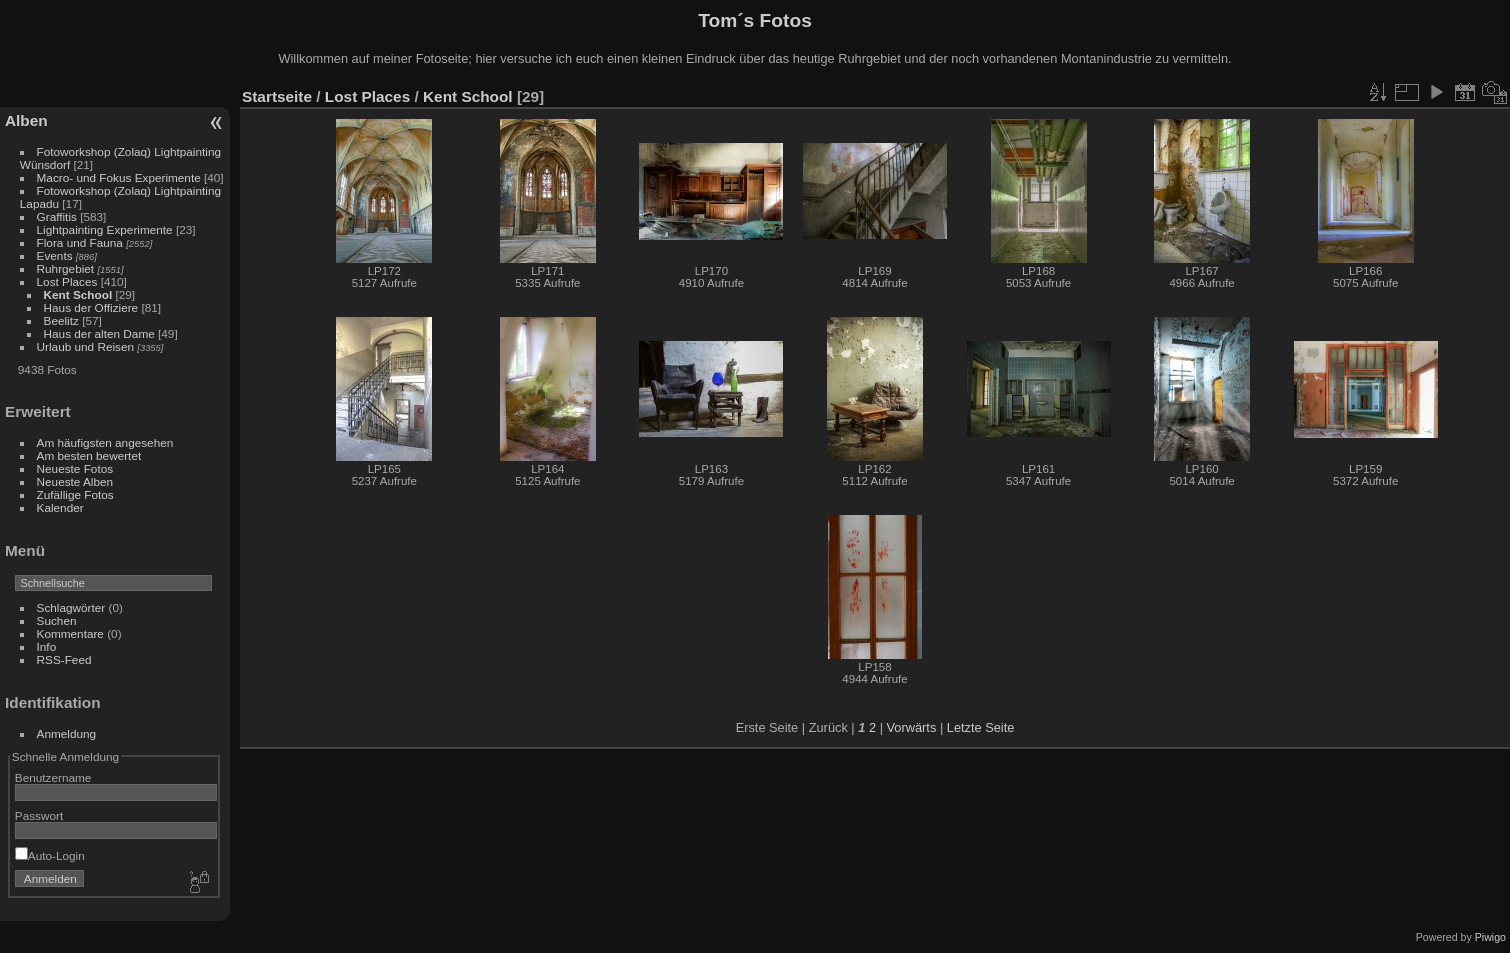 The height and width of the screenshot is (953, 1510). Describe the element at coordinates (99, 333) in the screenshot. I see `Haus der alten Dame` at that location.